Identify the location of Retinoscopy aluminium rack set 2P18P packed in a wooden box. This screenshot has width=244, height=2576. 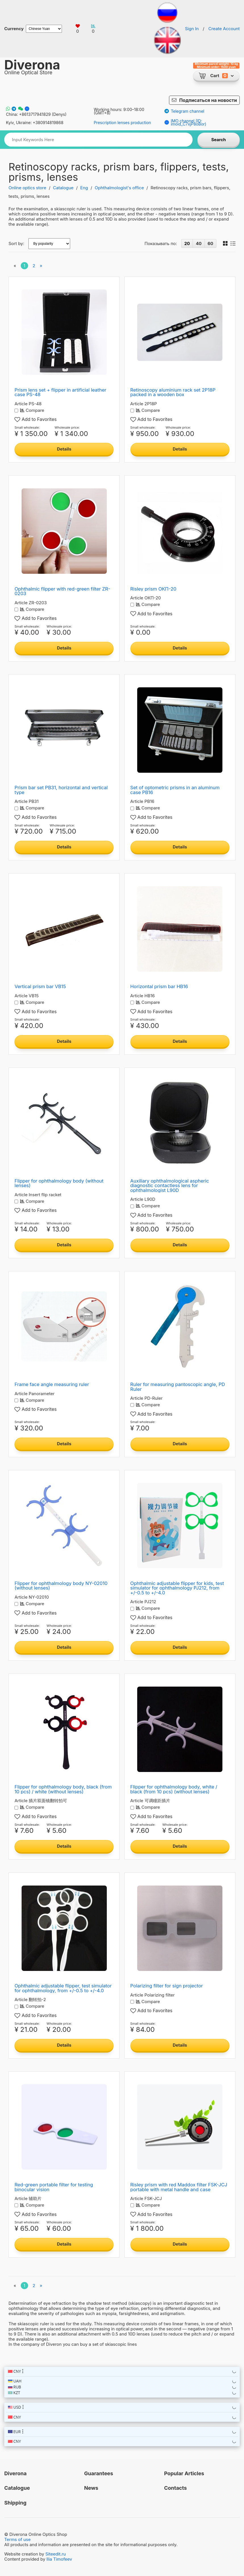
(173, 392).